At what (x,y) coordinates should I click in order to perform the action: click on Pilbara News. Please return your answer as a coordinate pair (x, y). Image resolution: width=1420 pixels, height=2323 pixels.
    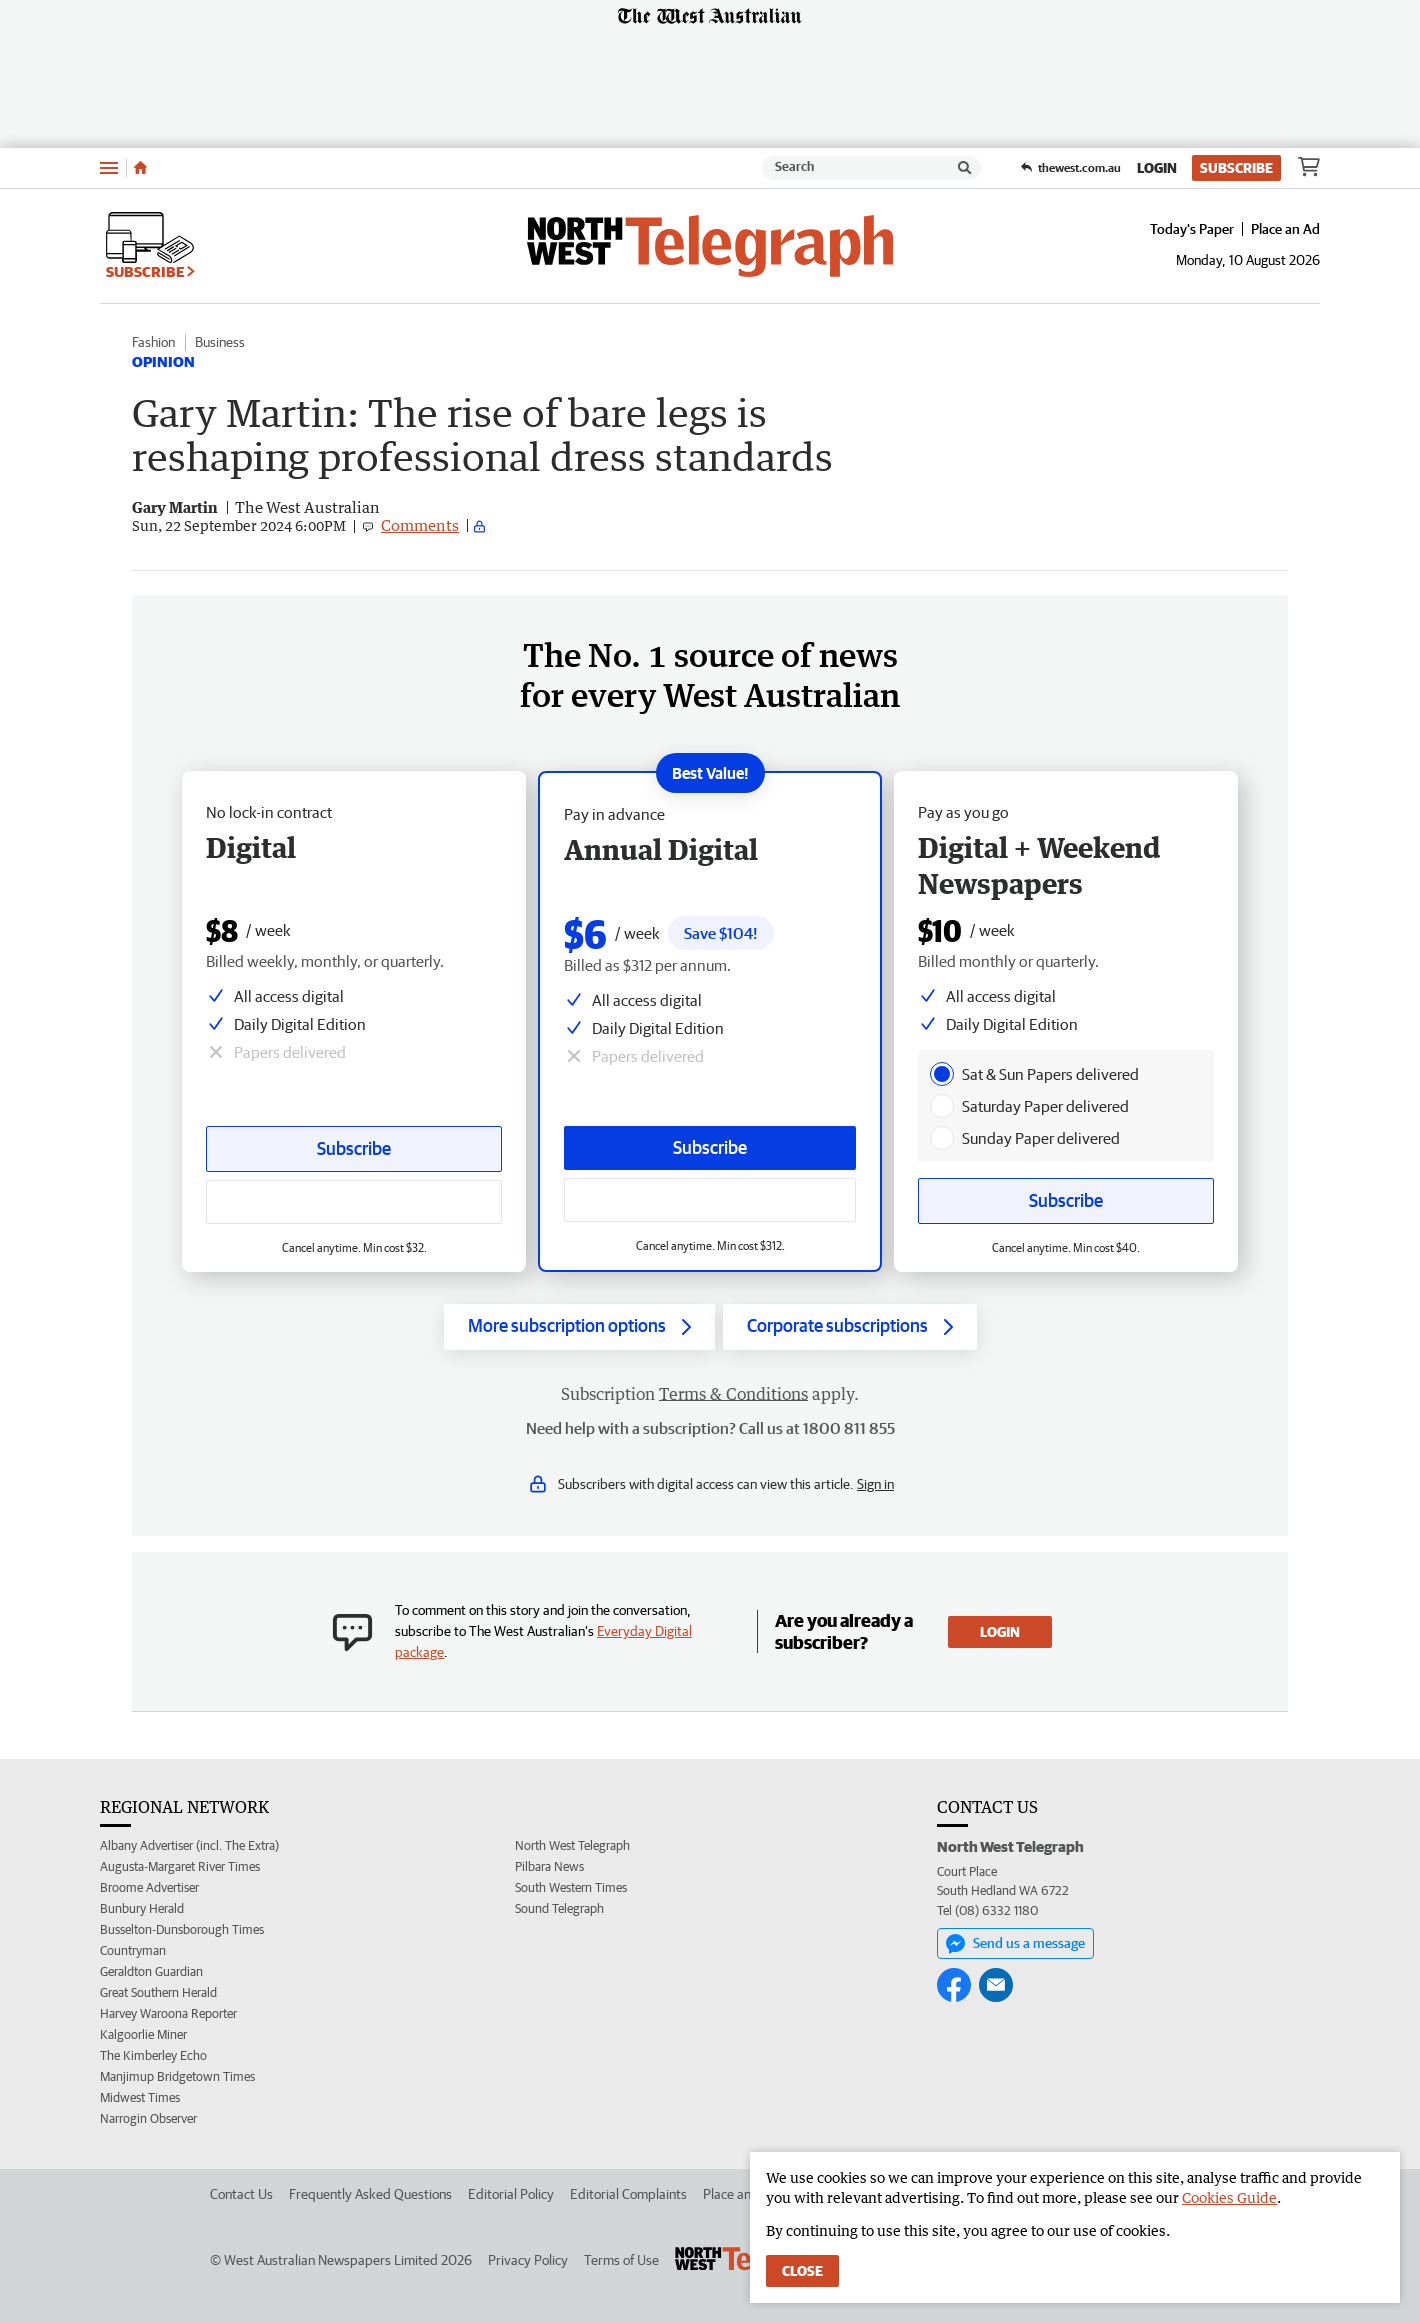
    Looking at the image, I should click on (549, 1866).